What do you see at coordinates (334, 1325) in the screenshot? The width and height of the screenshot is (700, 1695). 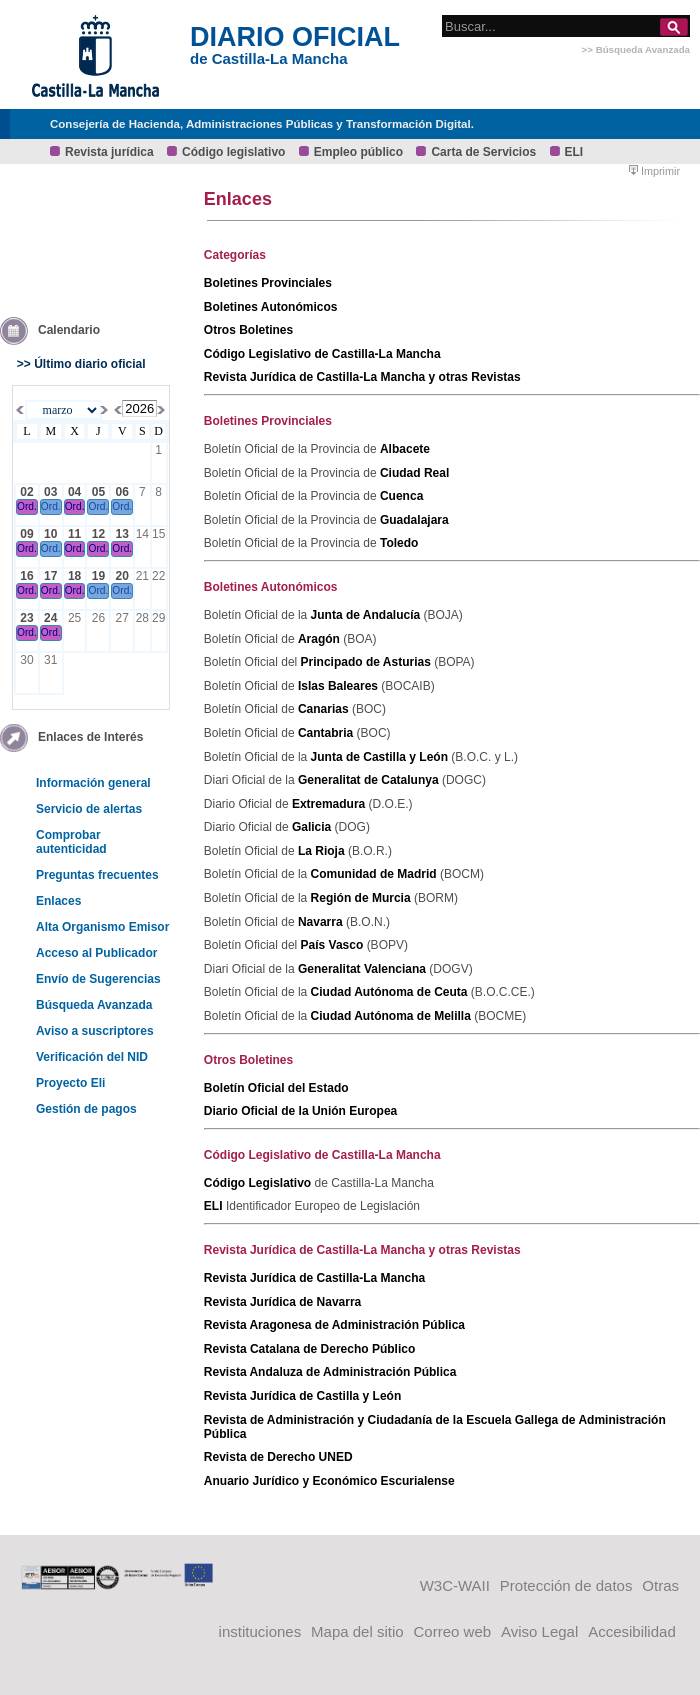 I see `Revista Aragonesa de Administración Pública` at bounding box center [334, 1325].